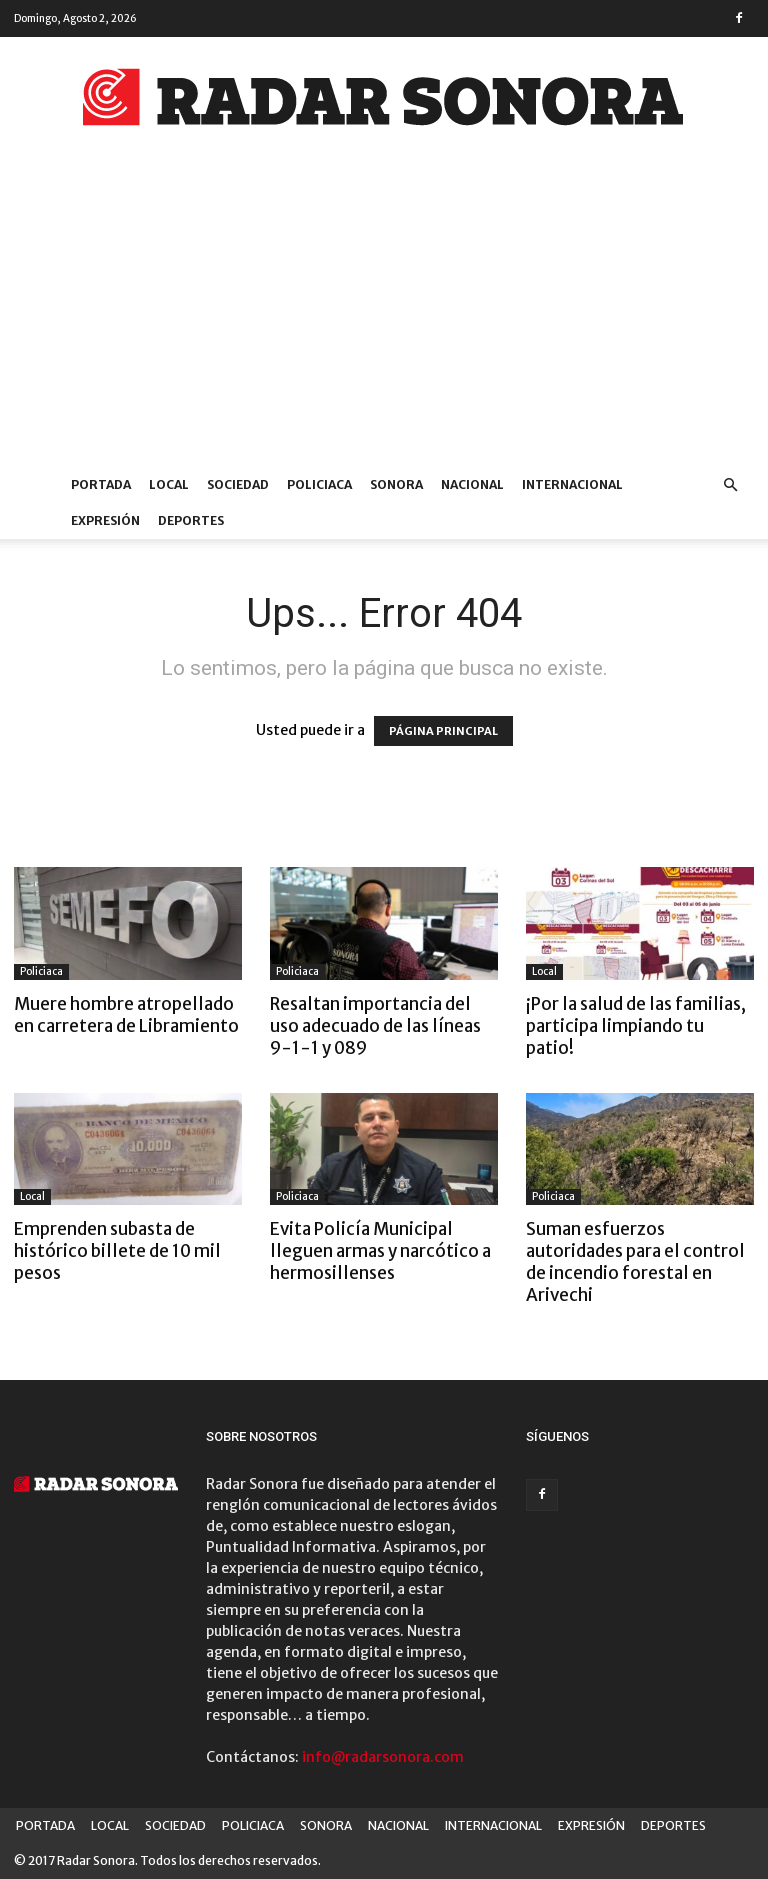  What do you see at coordinates (635, 1262) in the screenshot?
I see `Suman esfuerzos autoridades para el control de incendio forestal en Arivechi` at bounding box center [635, 1262].